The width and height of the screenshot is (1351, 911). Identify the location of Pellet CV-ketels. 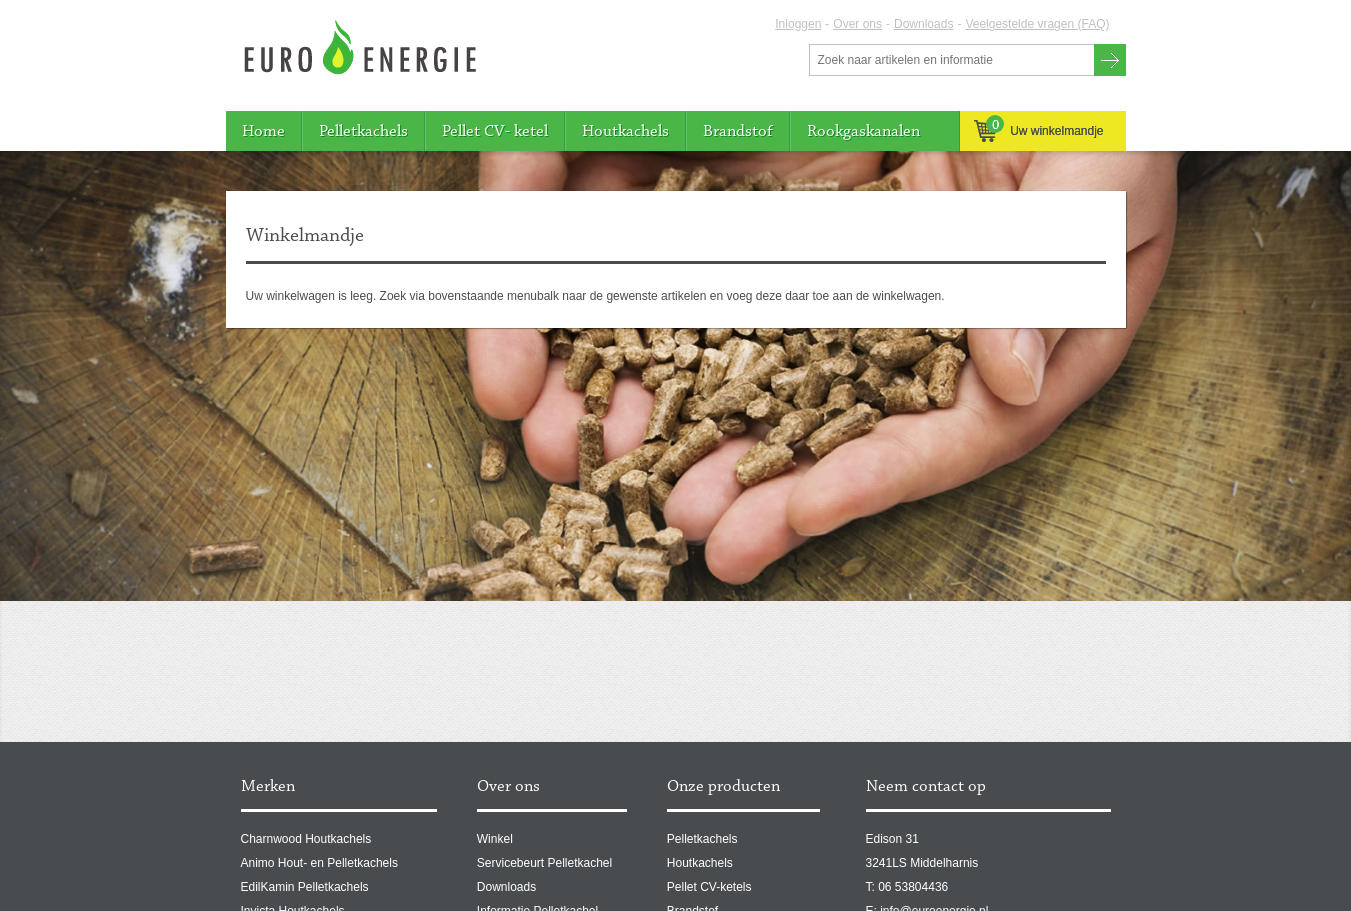
(709, 887).